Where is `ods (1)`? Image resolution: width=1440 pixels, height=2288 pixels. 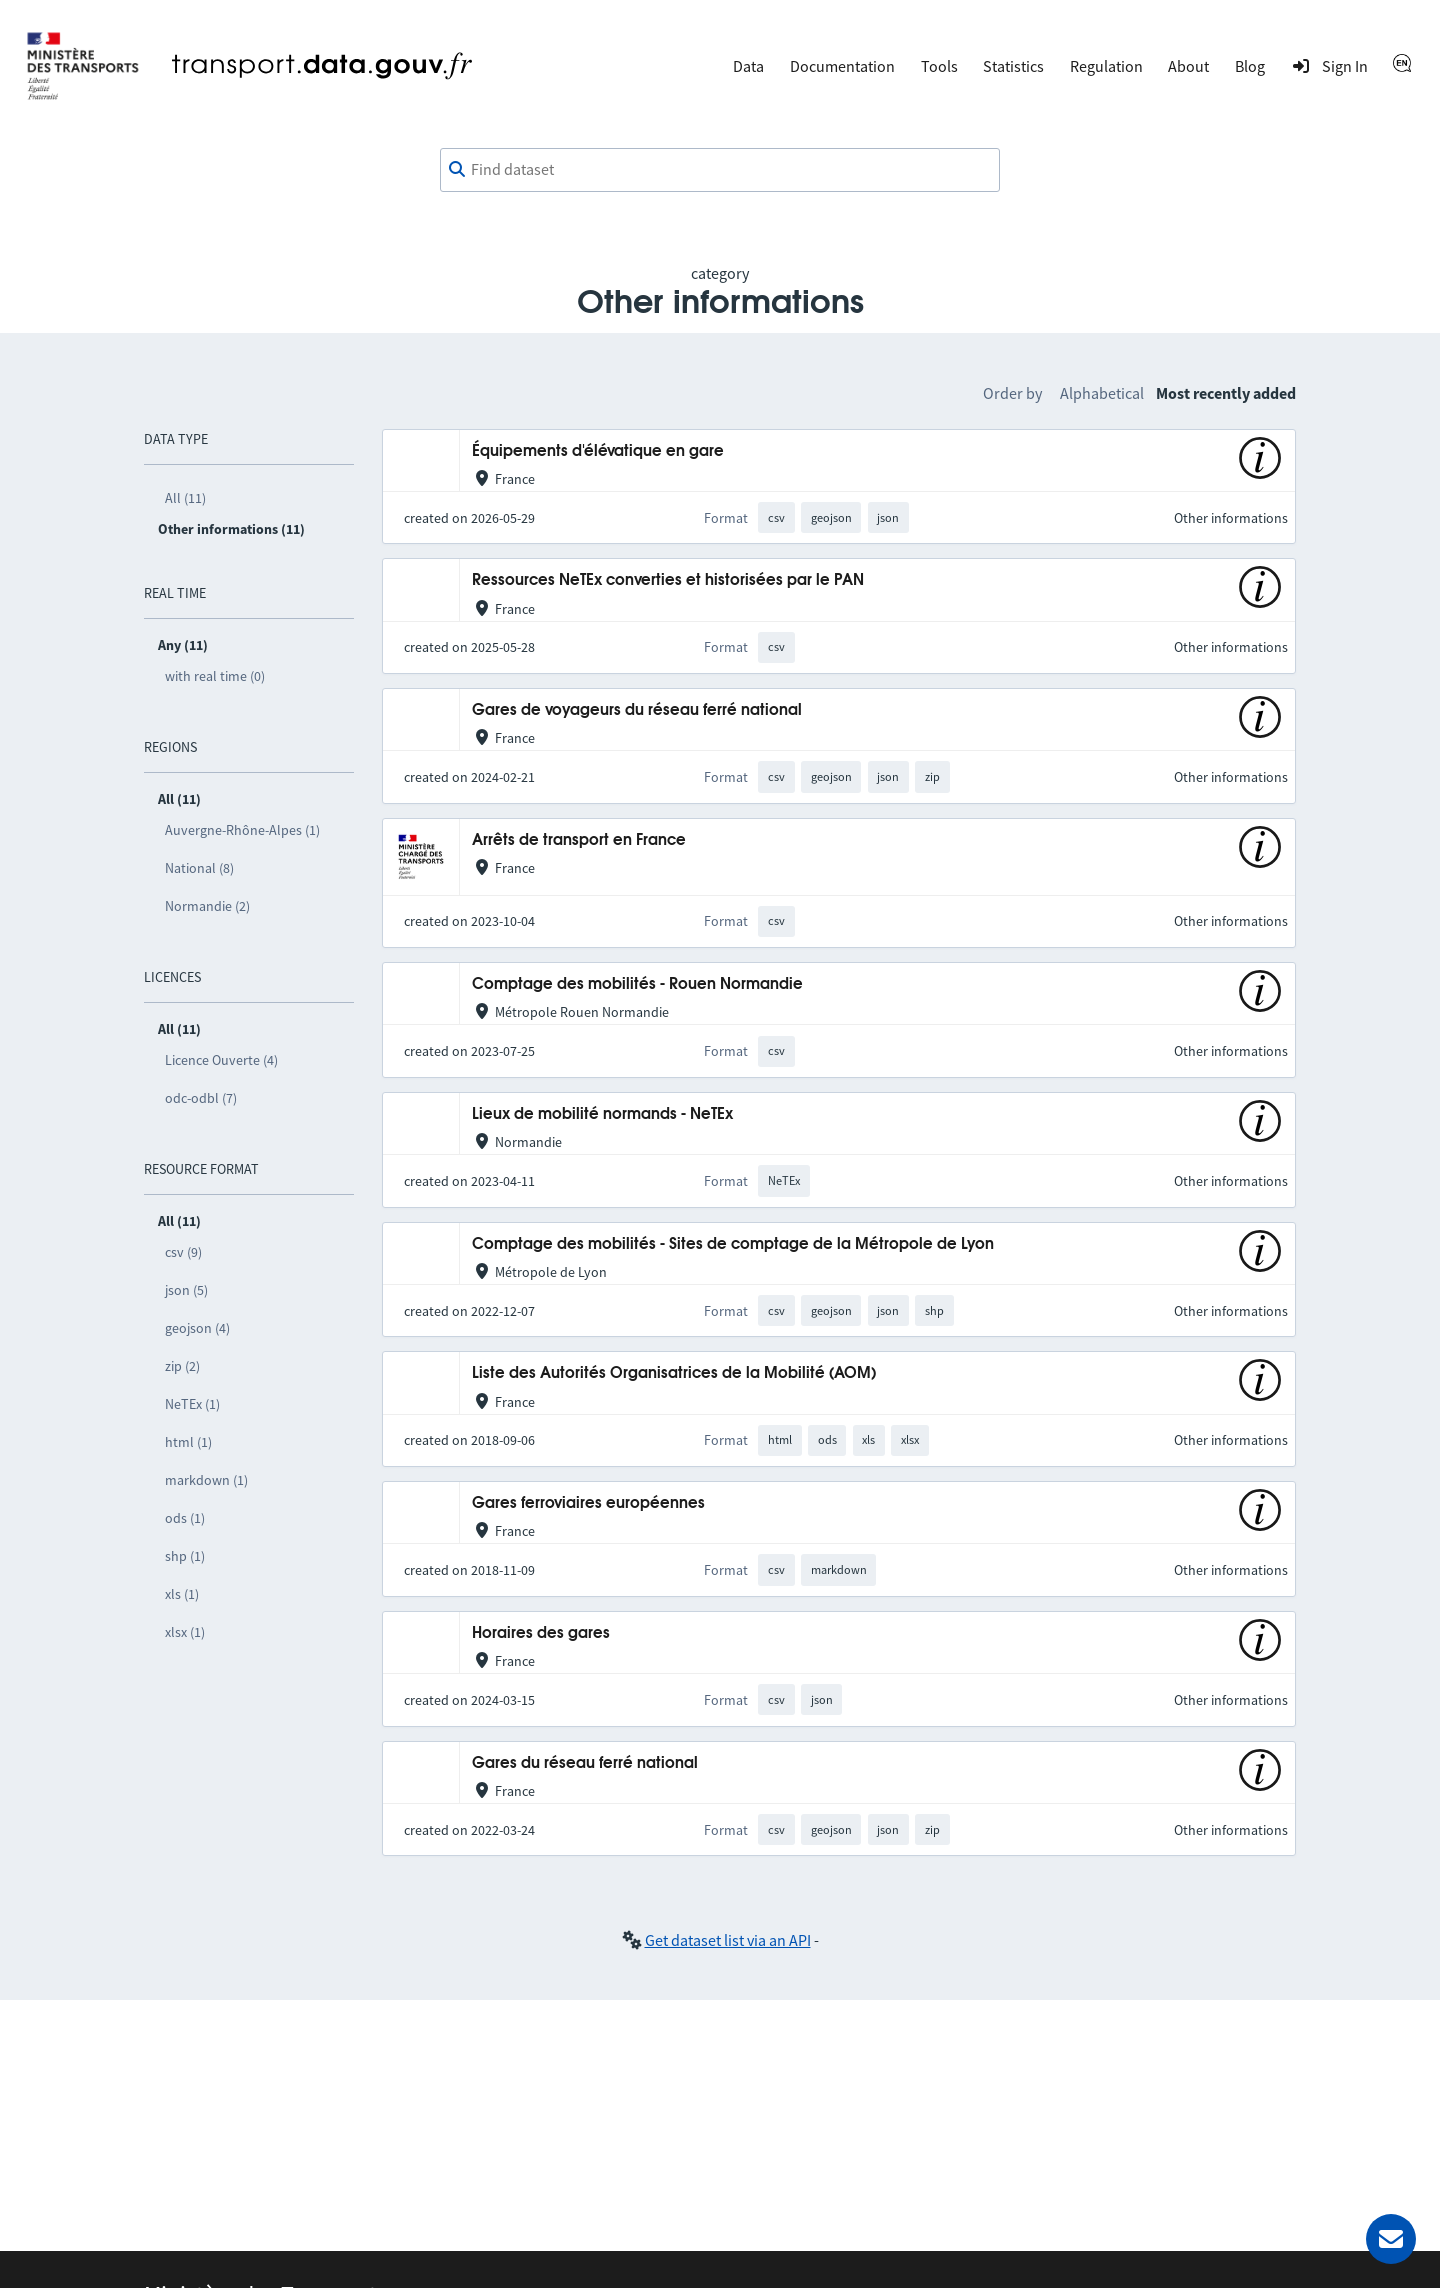 ods (1) is located at coordinates (185, 1518).